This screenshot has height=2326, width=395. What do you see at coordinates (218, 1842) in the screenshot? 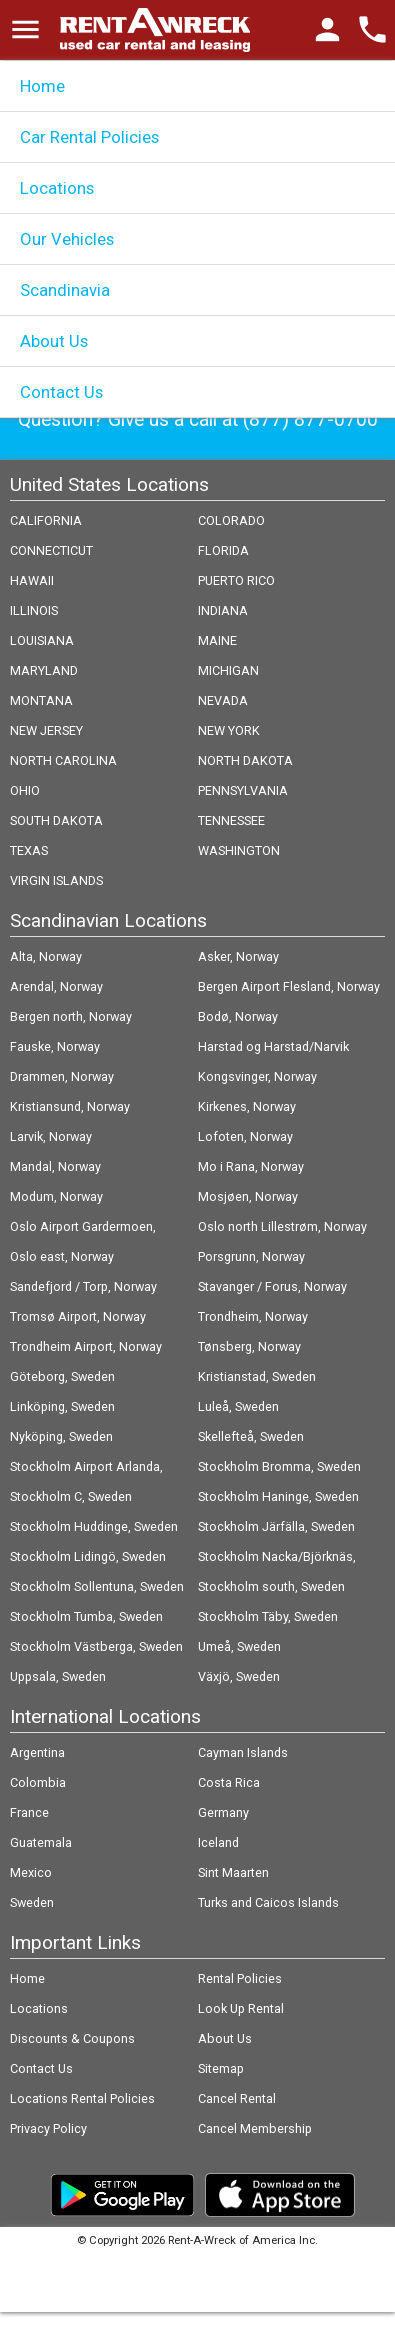
I see `Iceland` at bounding box center [218, 1842].